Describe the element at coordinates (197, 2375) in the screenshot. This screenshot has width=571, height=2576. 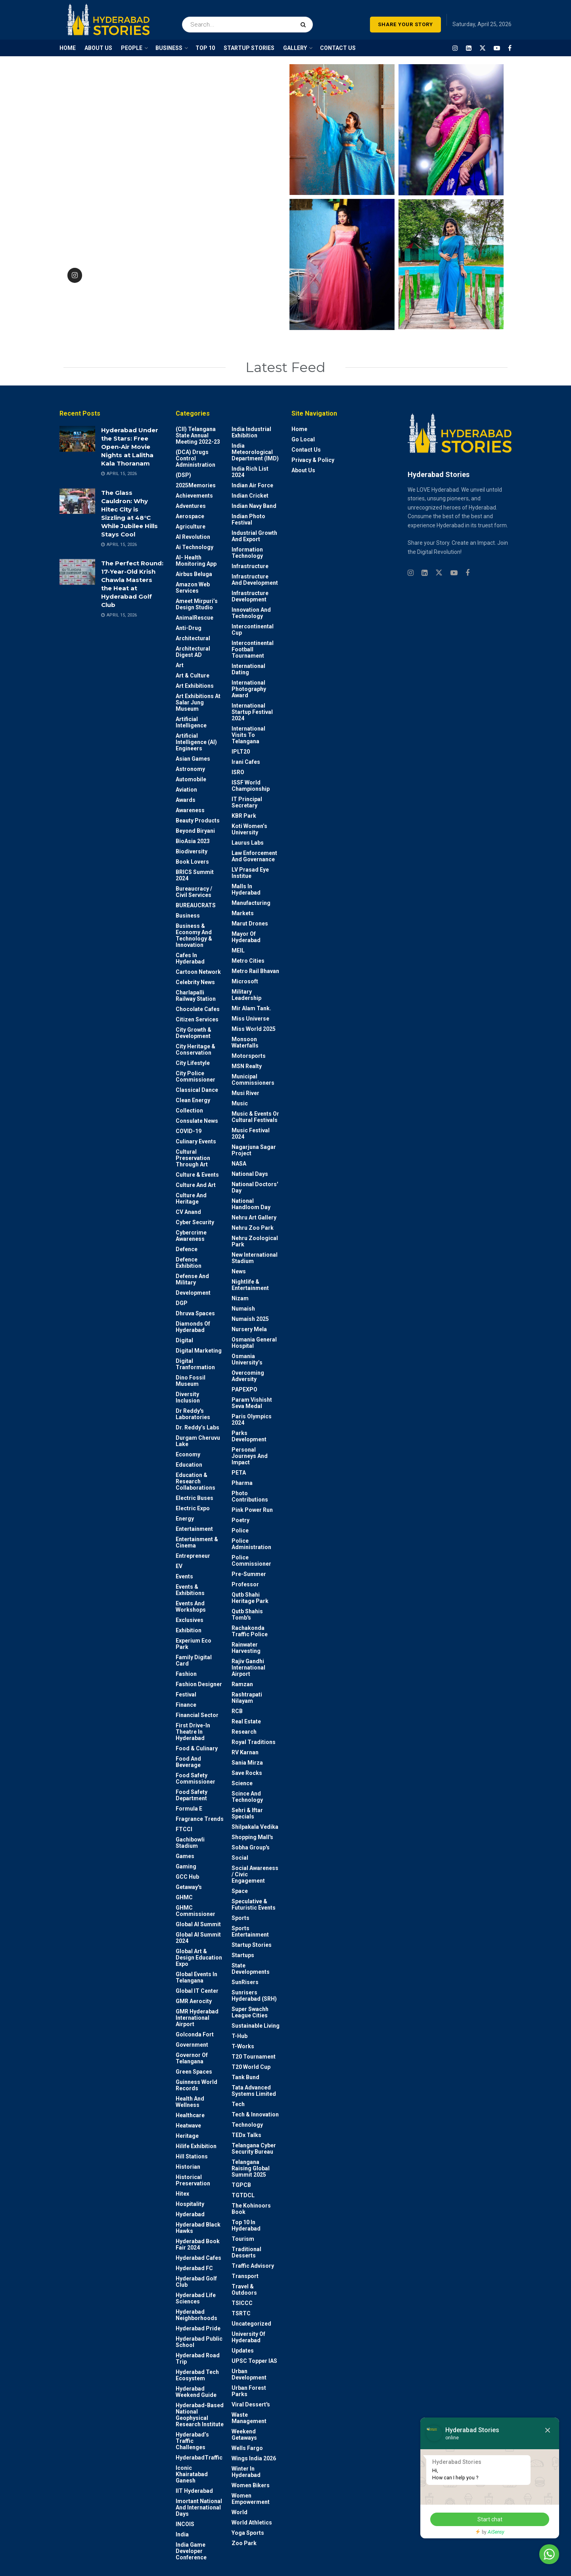
I see `Hyderabad Tech Ecosystem` at that location.